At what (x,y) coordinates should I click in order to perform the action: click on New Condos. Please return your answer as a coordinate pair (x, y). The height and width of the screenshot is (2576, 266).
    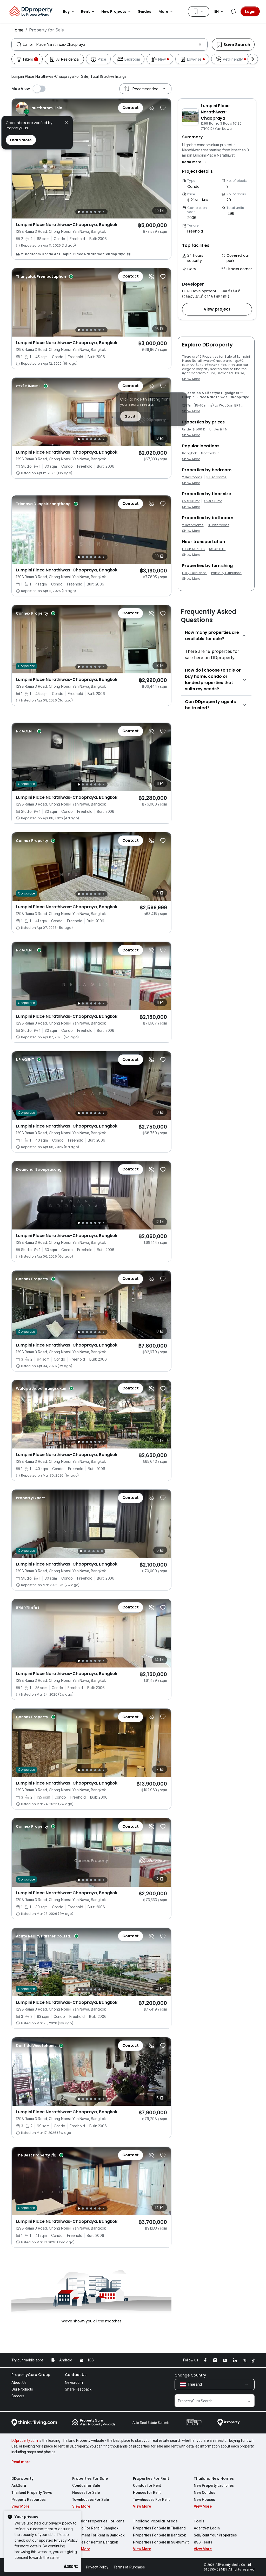
    Looking at the image, I should click on (204, 2492).